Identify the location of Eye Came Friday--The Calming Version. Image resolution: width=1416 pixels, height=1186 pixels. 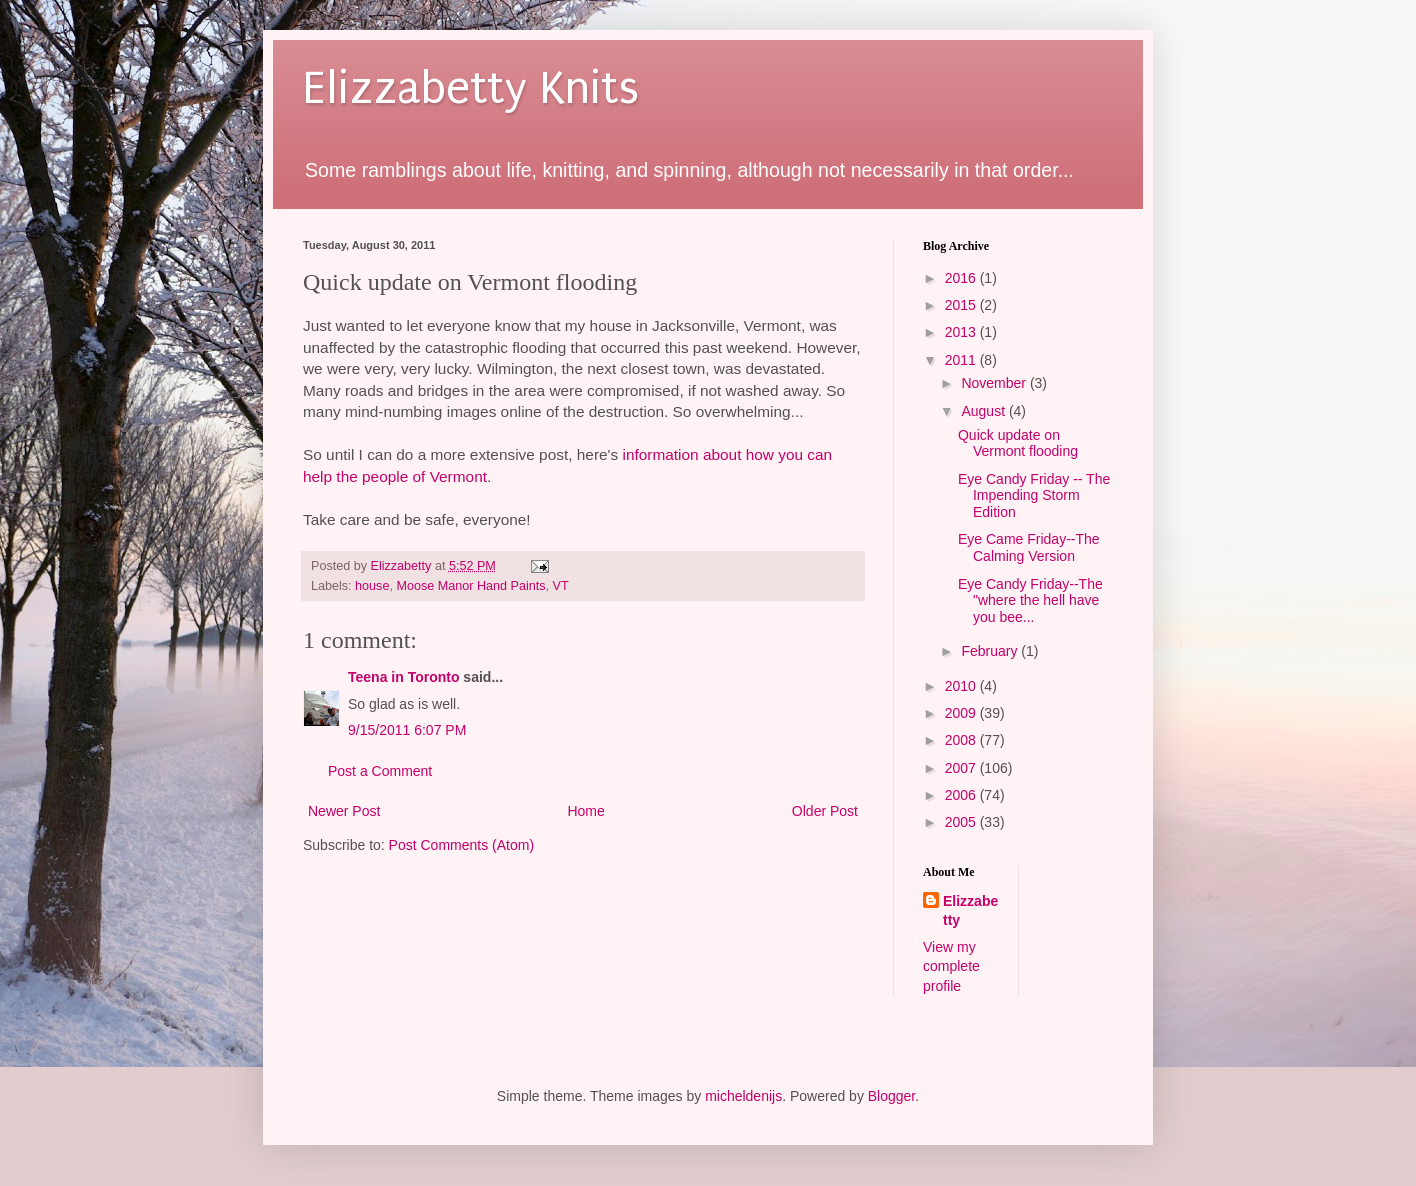
(1029, 547).